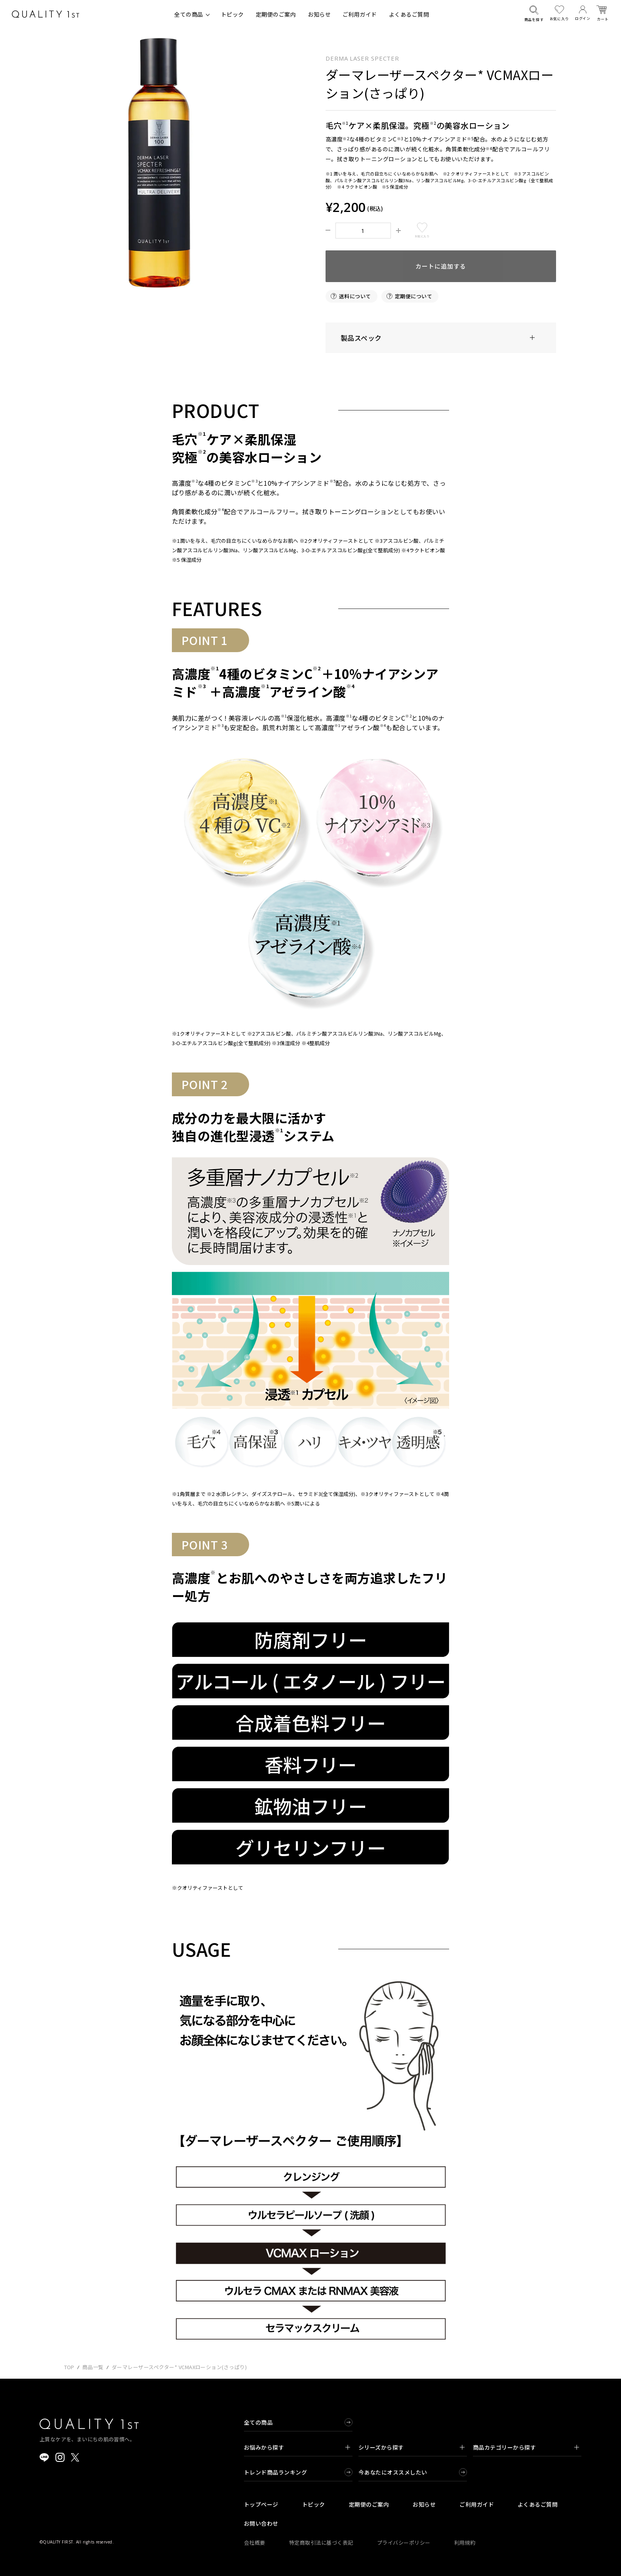 This screenshot has width=621, height=2576. Describe the element at coordinates (297, 2447) in the screenshot. I see `お悩みから探す` at that location.